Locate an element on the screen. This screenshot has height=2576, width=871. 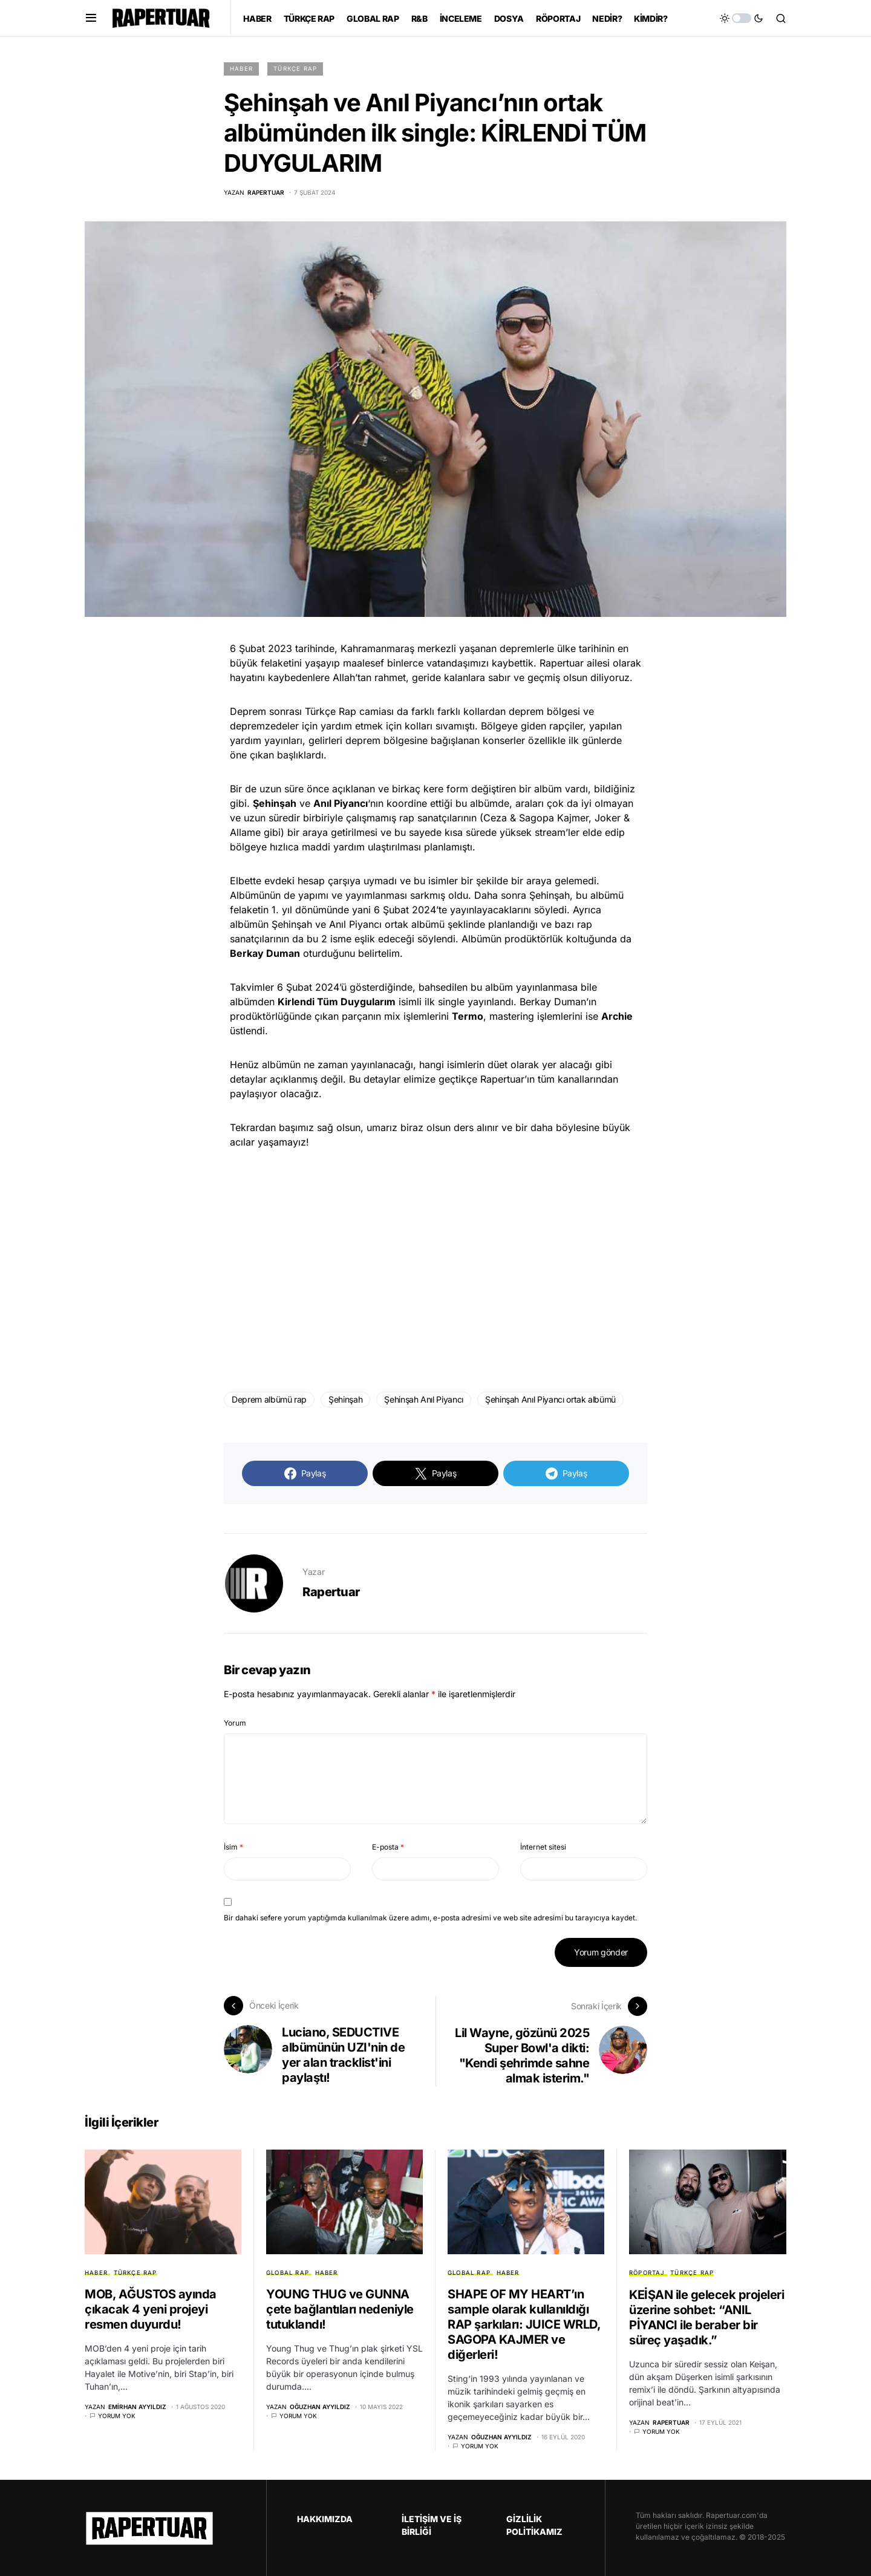
Şehinşah Anıl Piyancı ortak albümü is located at coordinates (550, 1399).